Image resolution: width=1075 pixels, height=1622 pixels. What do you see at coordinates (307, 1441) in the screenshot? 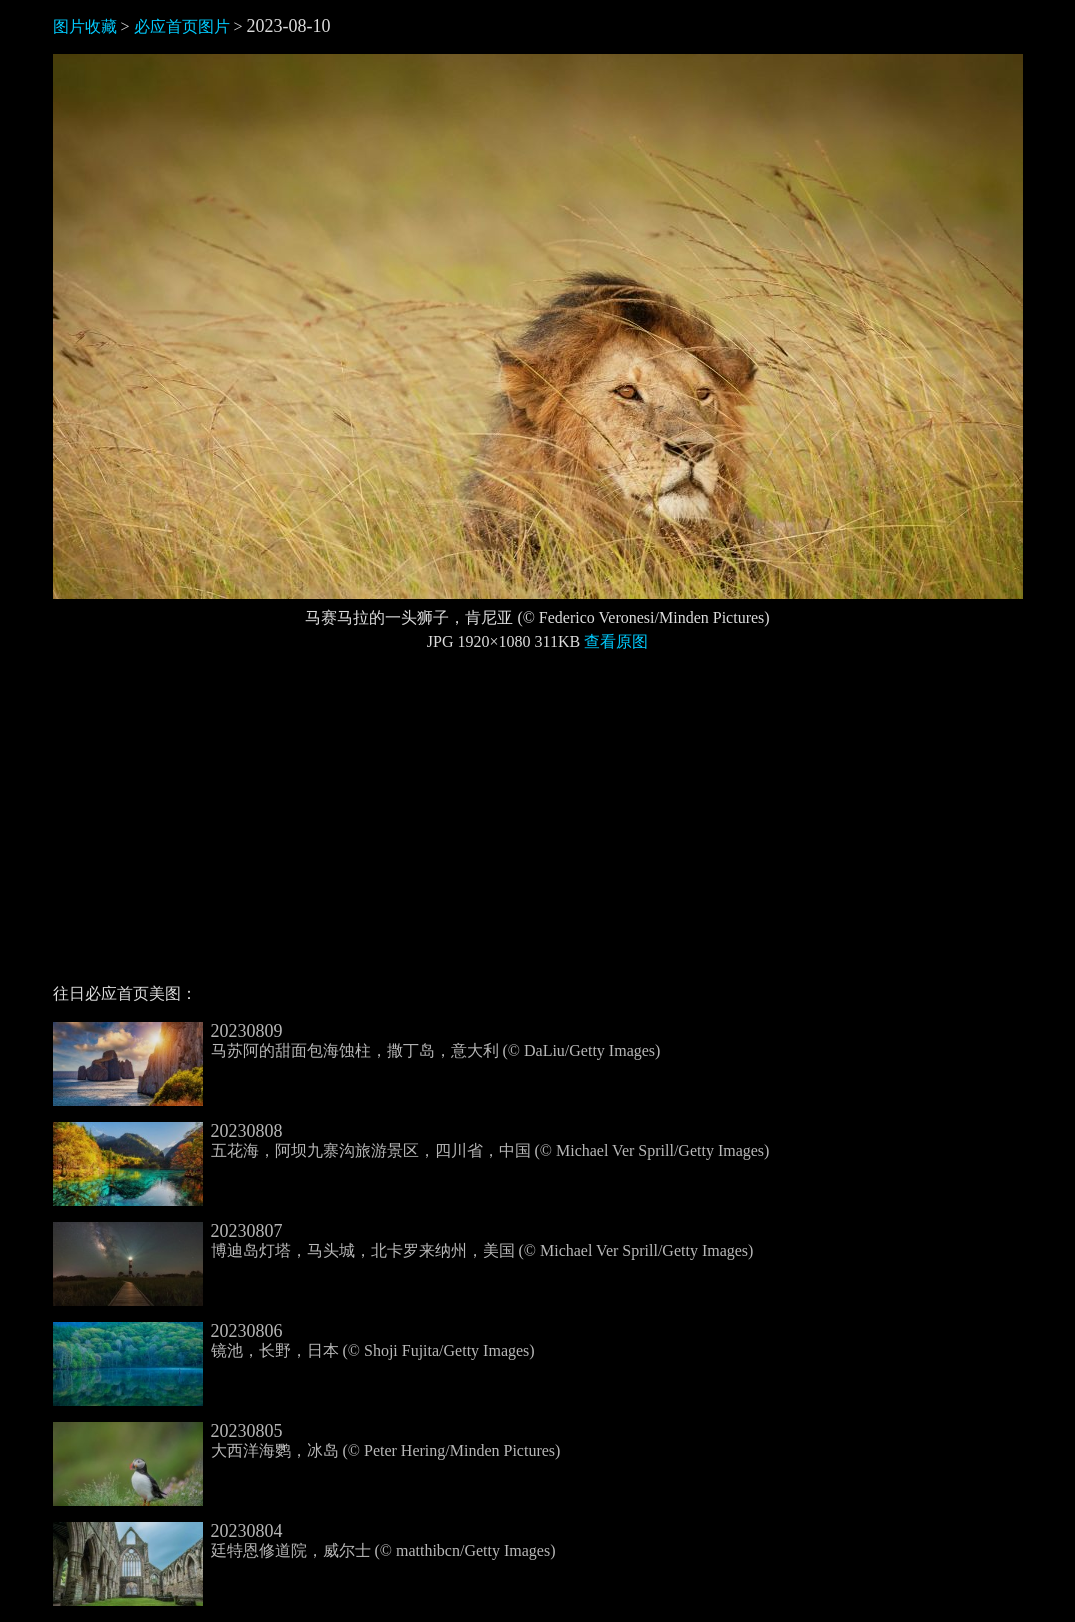
I see `大西洋海鹦，冰岛 (© Peter Hering/Minden Pictures)` at bounding box center [307, 1441].